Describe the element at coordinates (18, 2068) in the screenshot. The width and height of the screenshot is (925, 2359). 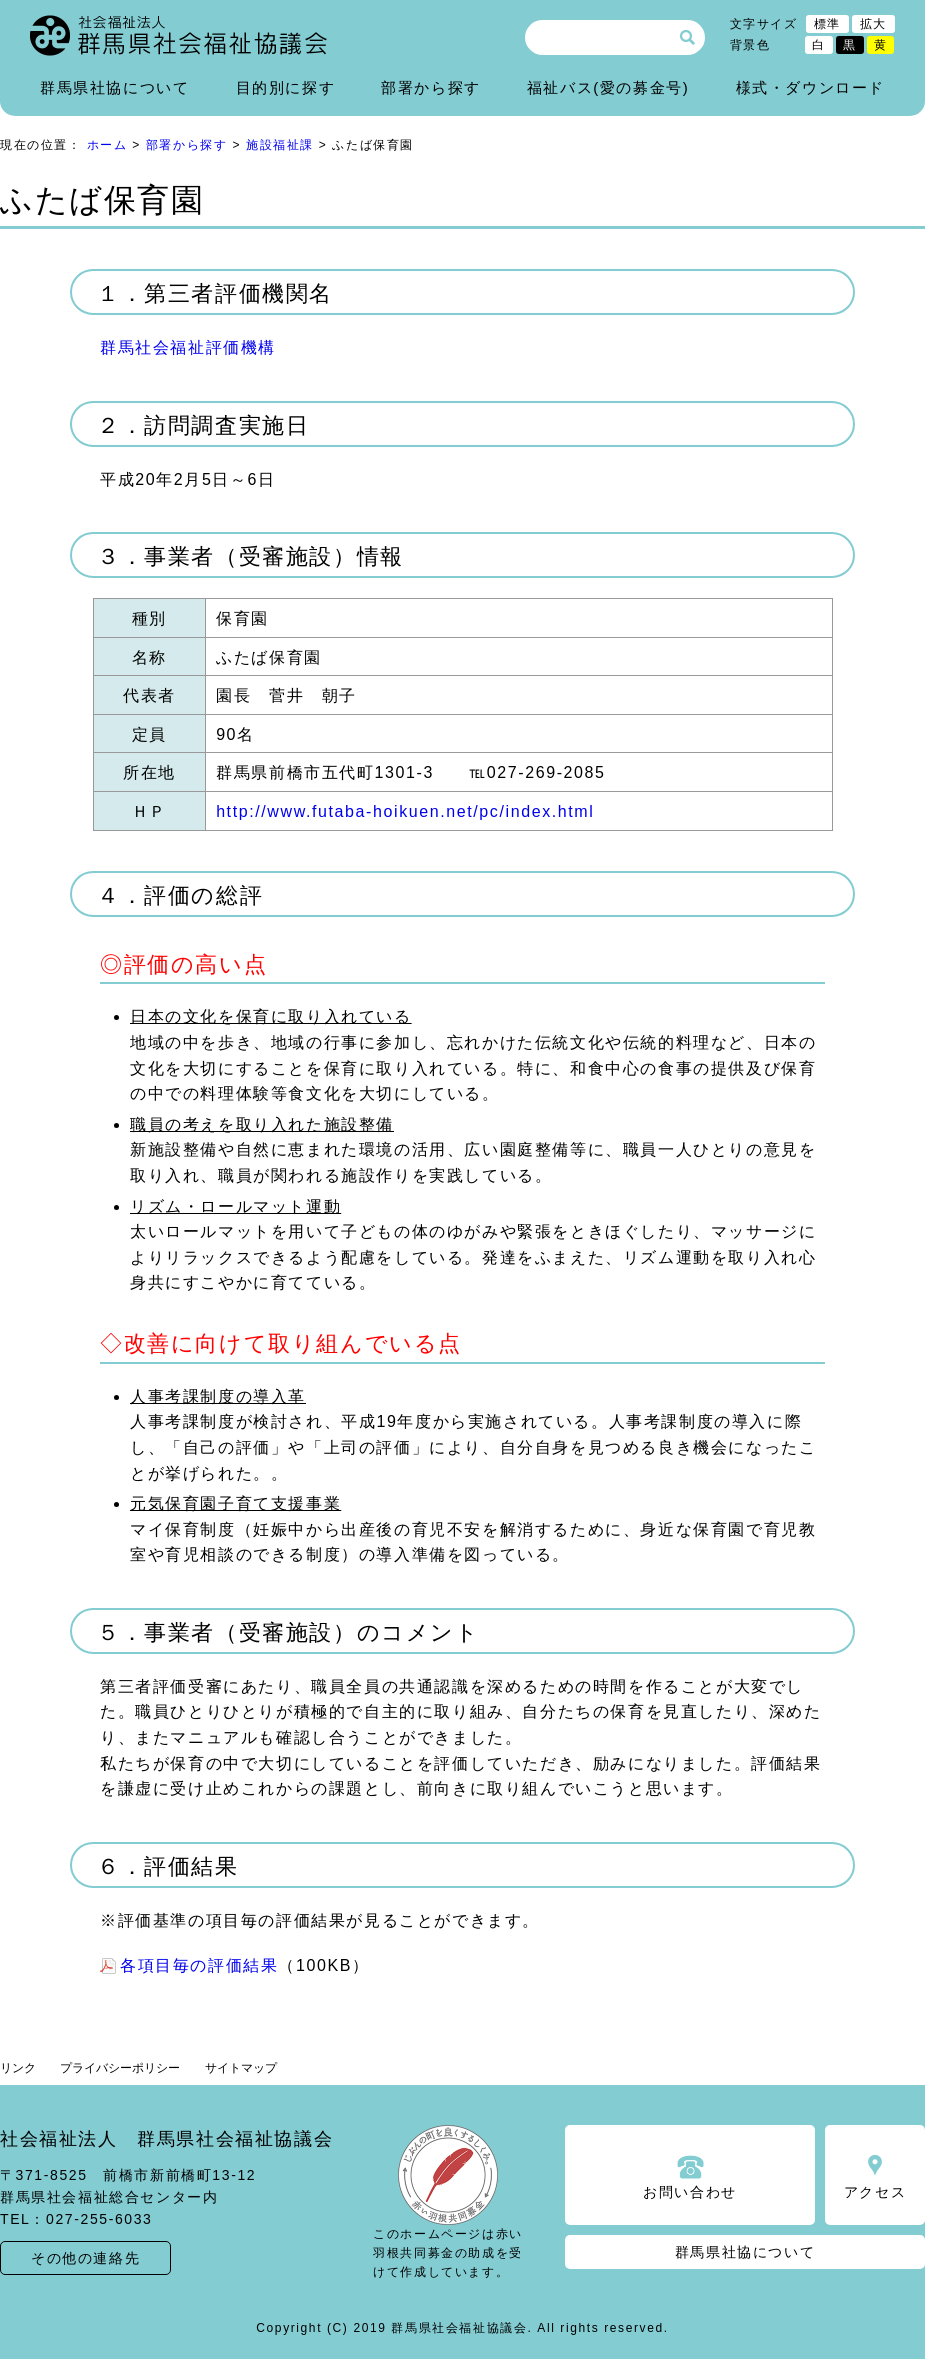
I see `リンク` at that location.